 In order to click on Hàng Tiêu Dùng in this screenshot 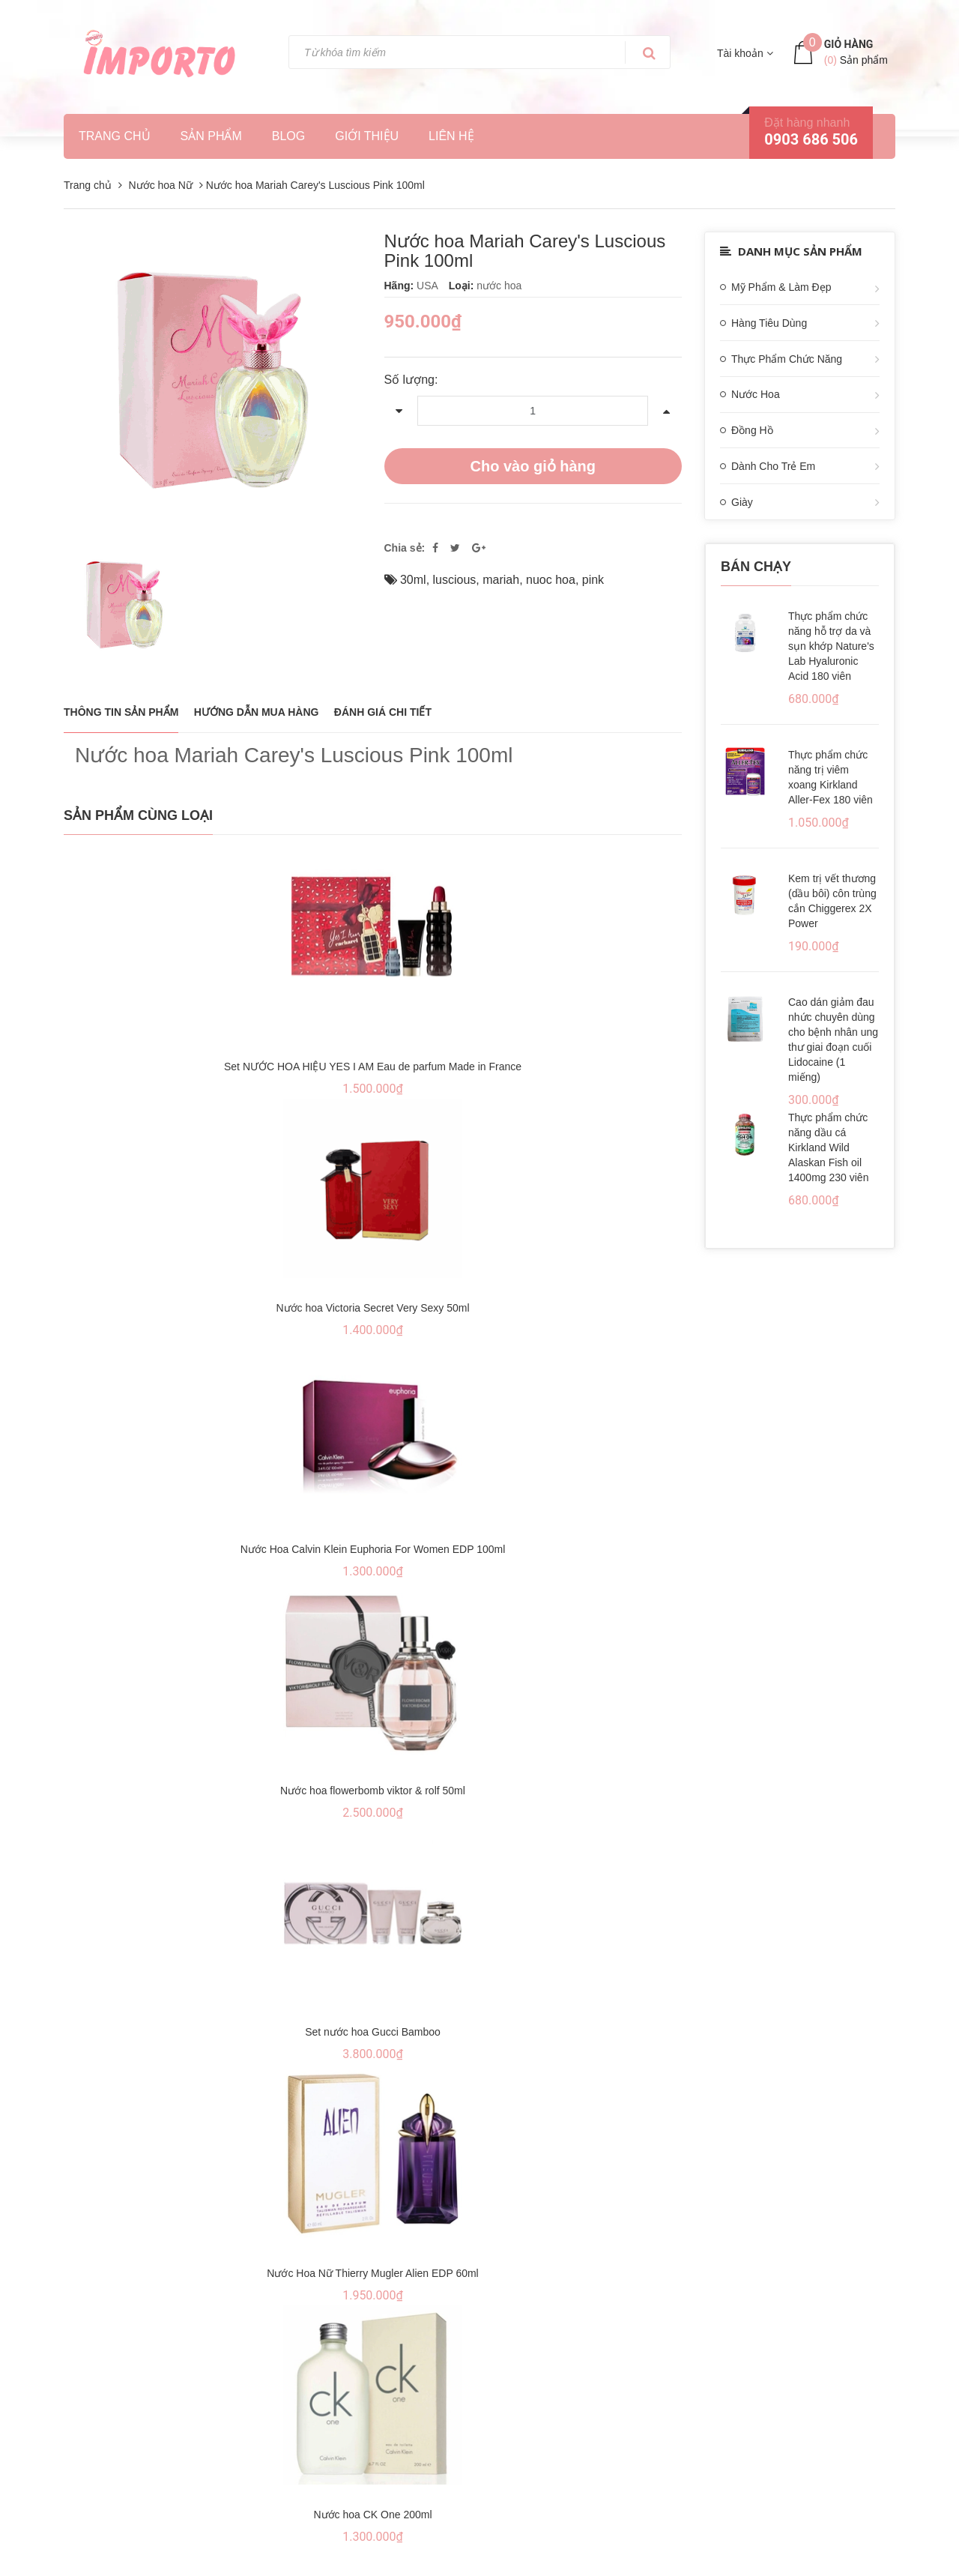, I will do `click(769, 323)`.